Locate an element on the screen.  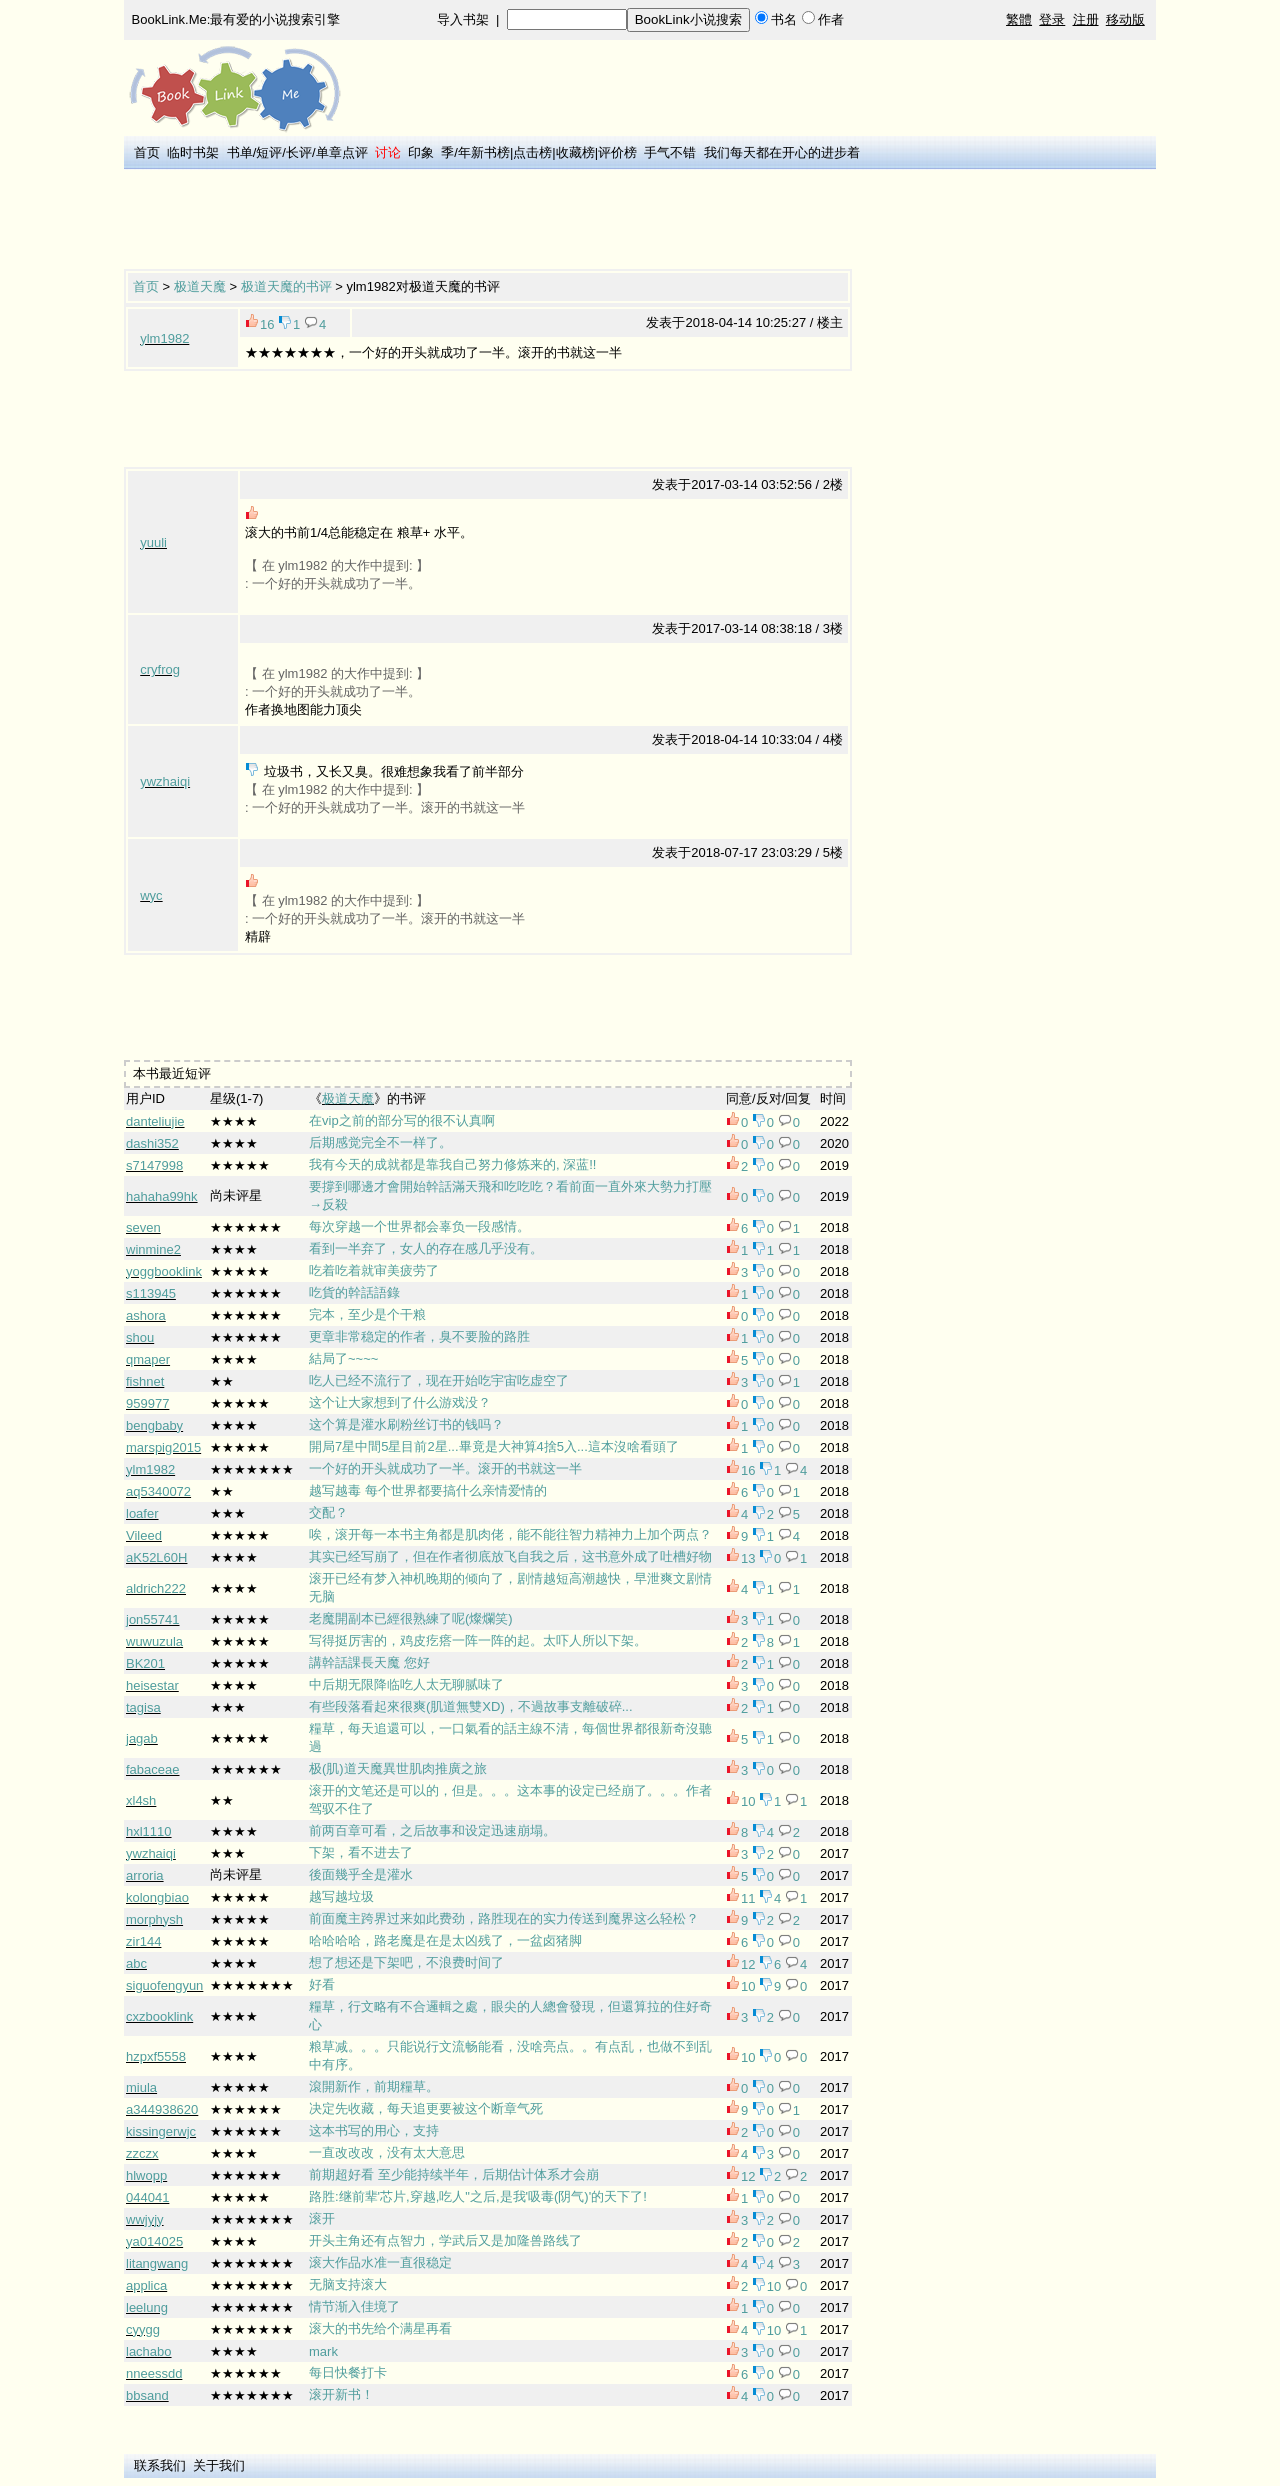
印象 is located at coordinates (421, 152).